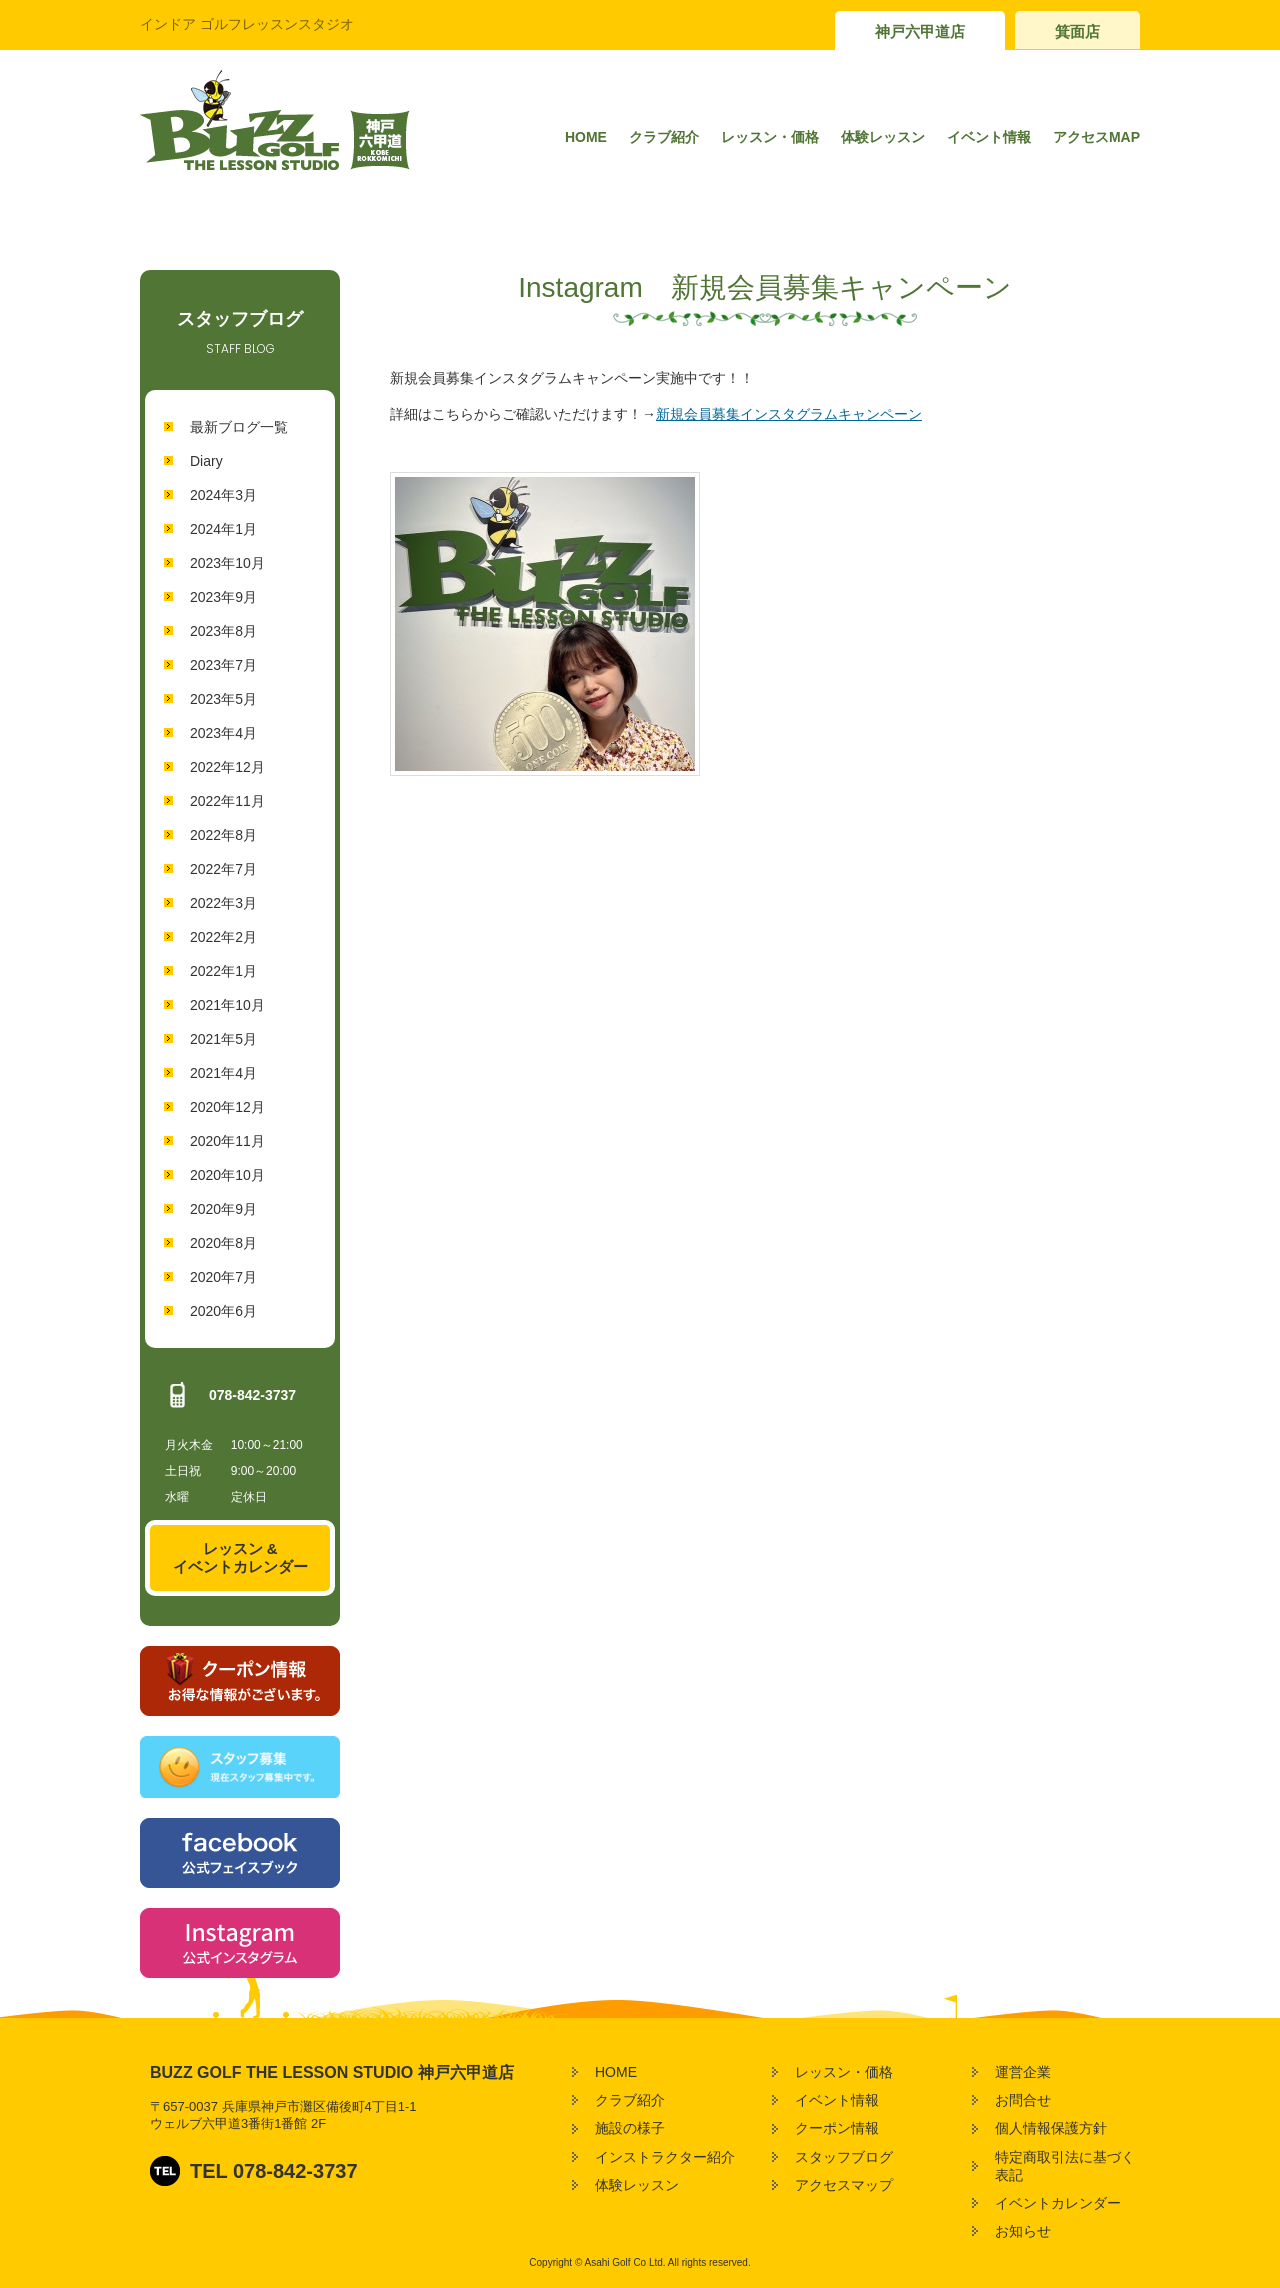  What do you see at coordinates (837, 2128) in the screenshot?
I see `クーポン情報` at bounding box center [837, 2128].